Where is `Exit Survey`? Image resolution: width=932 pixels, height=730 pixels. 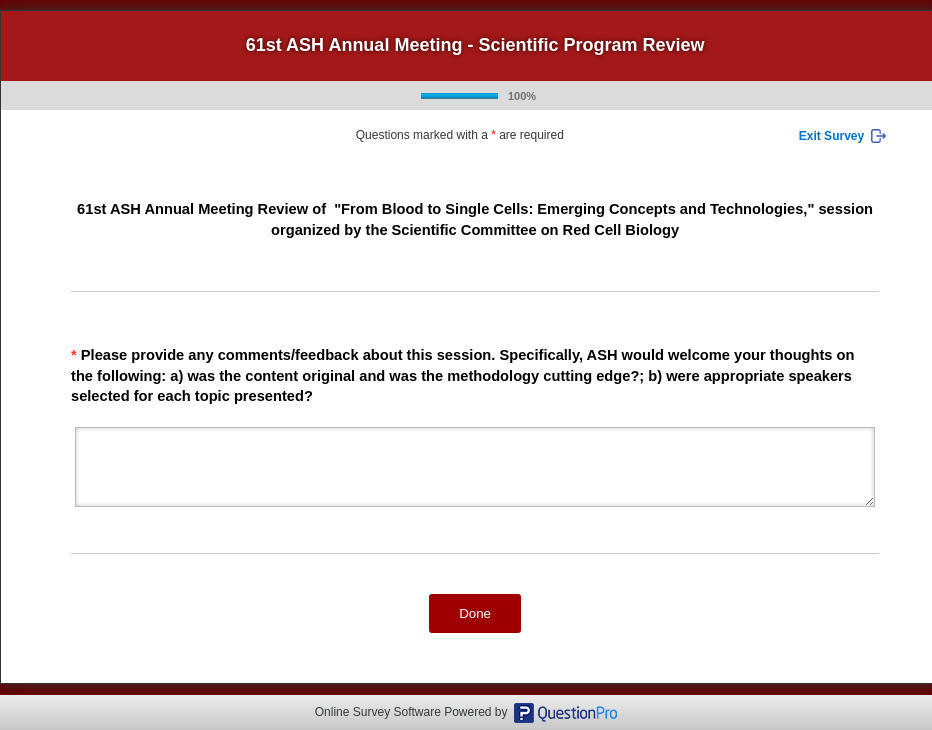 Exit Survey is located at coordinates (831, 136).